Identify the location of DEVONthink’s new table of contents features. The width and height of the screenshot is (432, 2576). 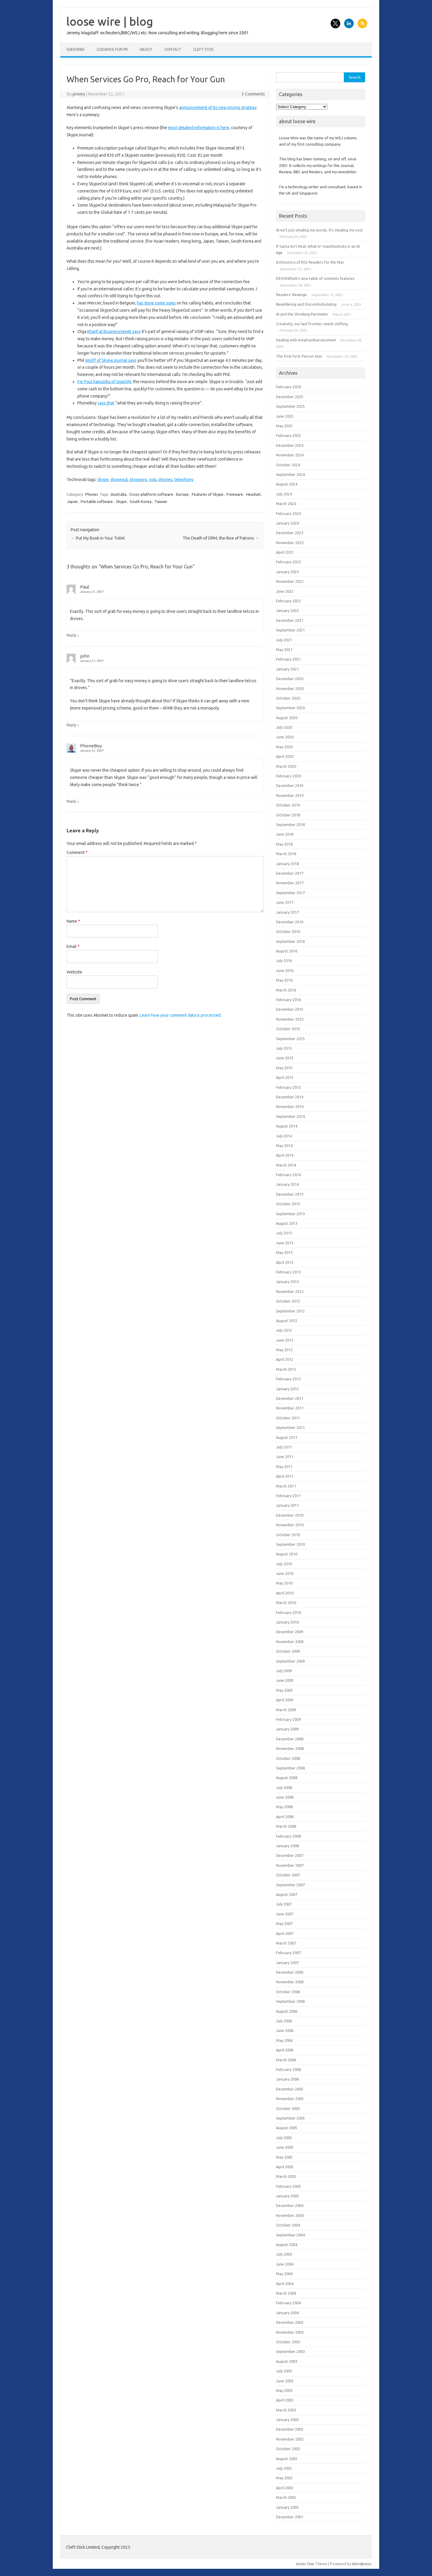
(315, 278).